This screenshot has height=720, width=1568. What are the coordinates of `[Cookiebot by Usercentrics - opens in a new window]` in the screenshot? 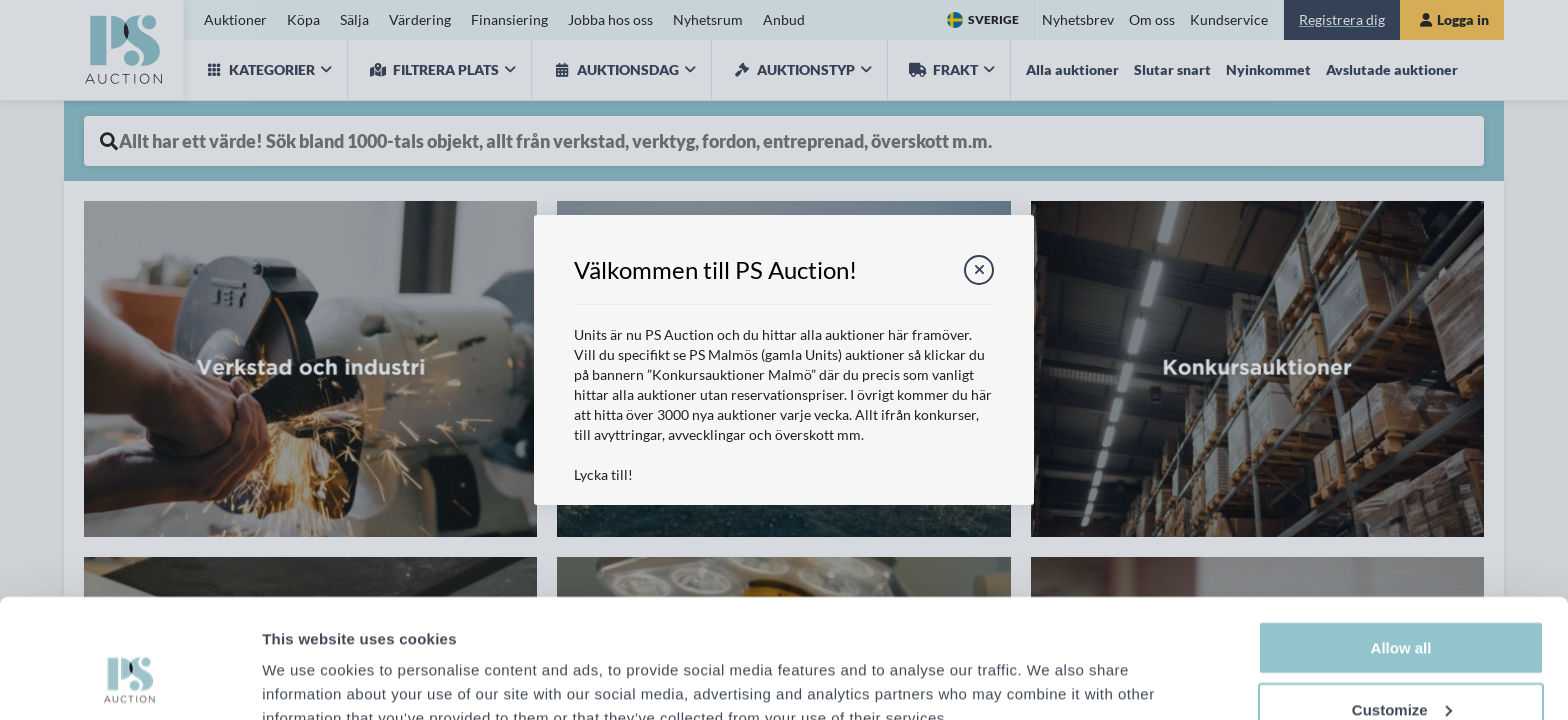 It's located at (129, 681).